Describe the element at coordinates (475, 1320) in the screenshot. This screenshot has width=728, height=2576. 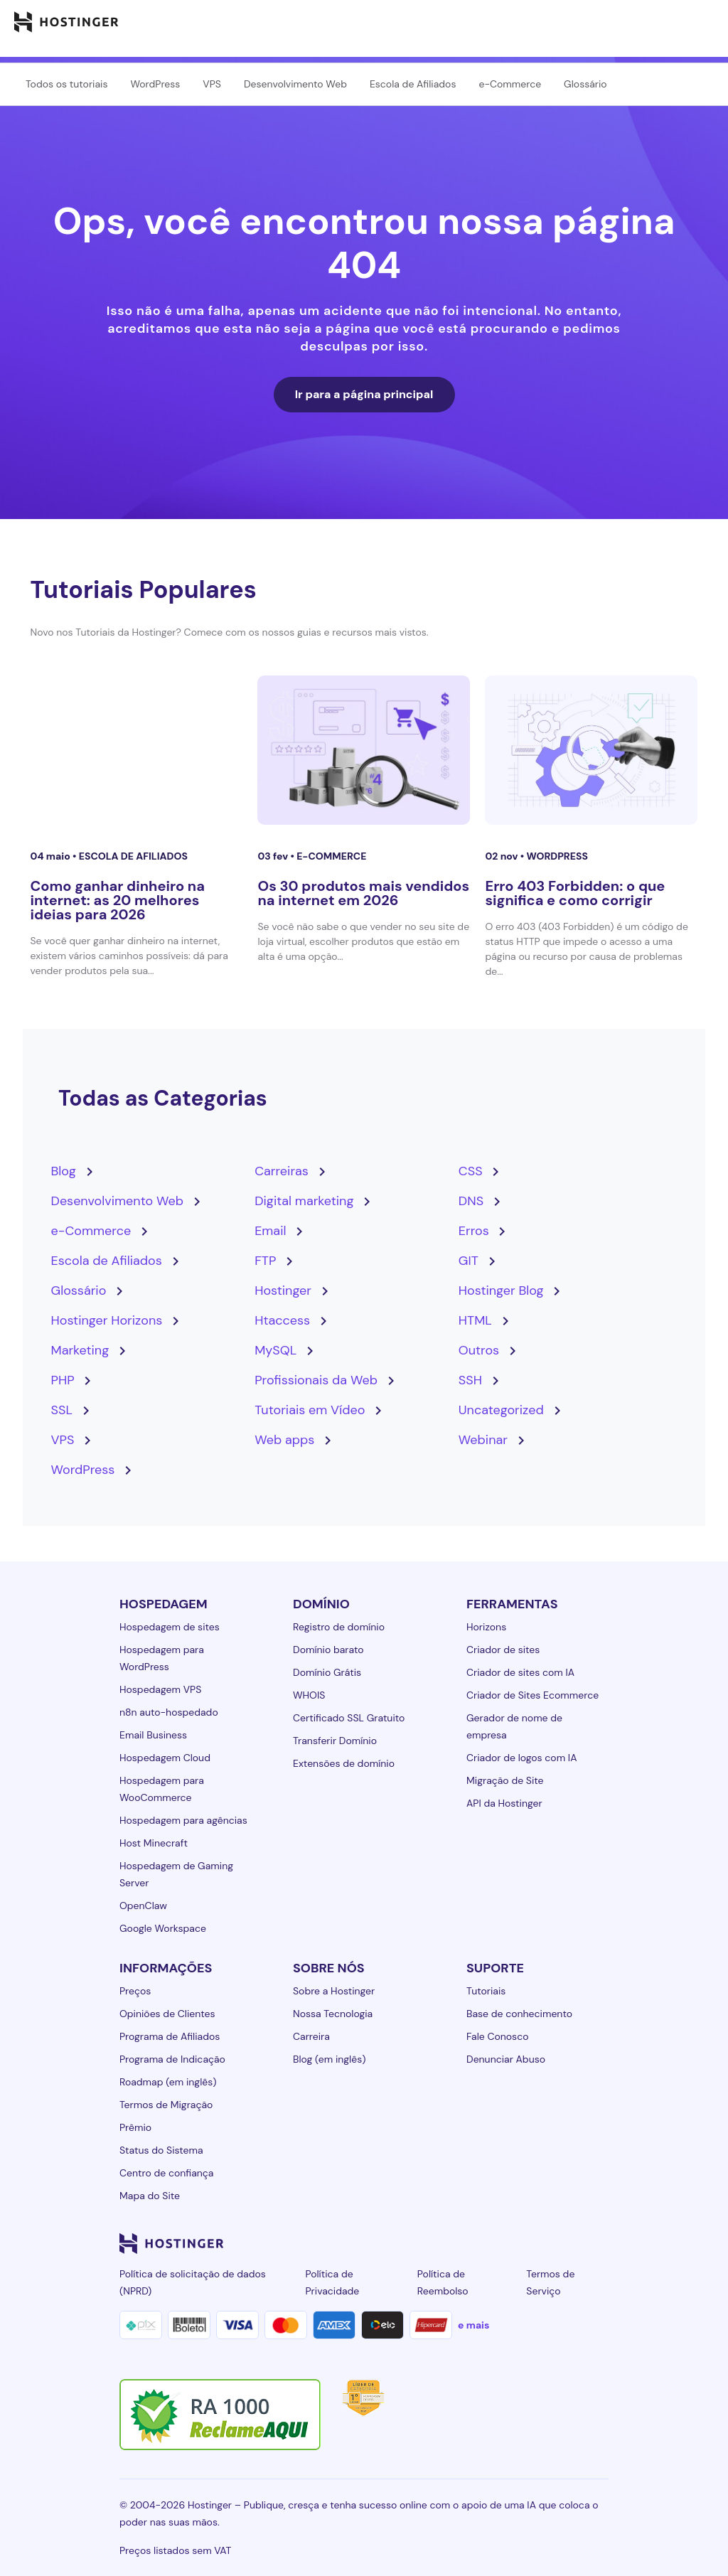
I see `HTML` at that location.